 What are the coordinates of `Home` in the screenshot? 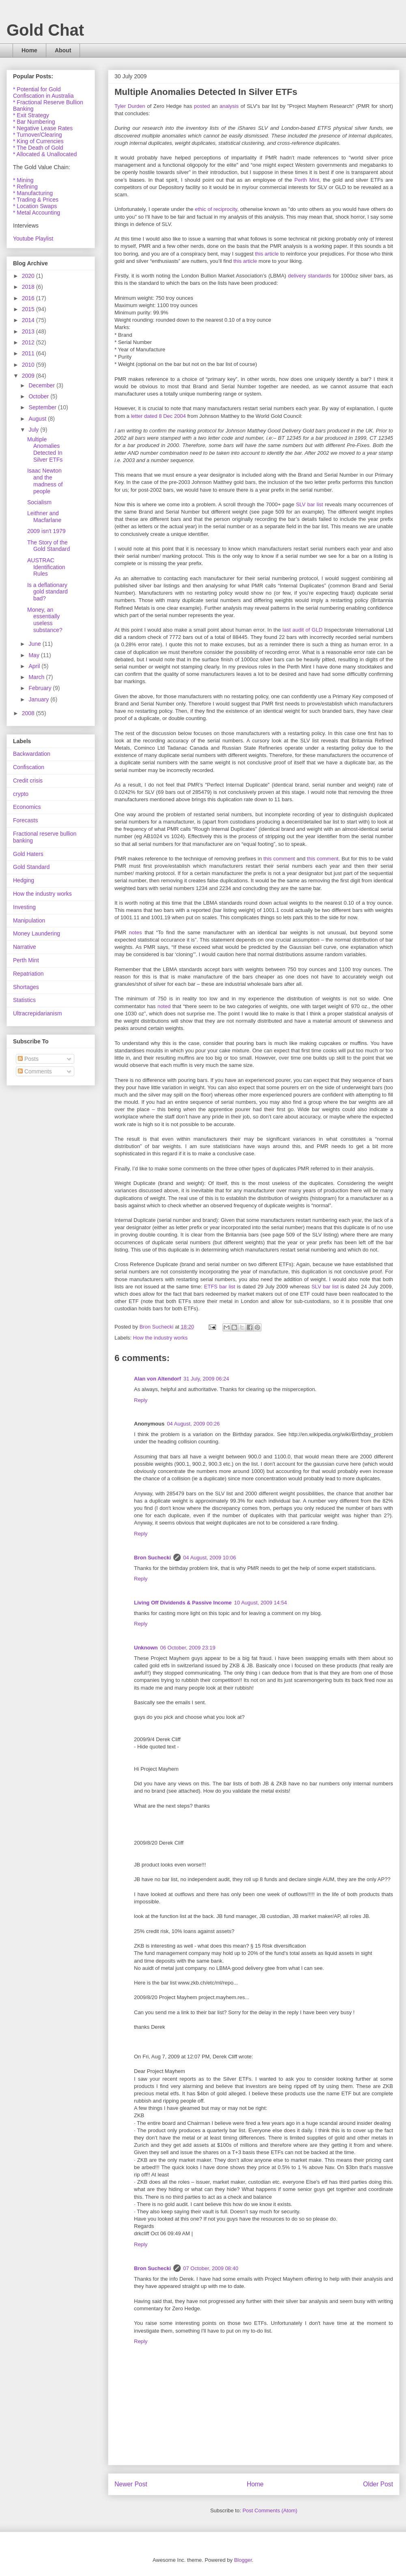 It's located at (29, 50).